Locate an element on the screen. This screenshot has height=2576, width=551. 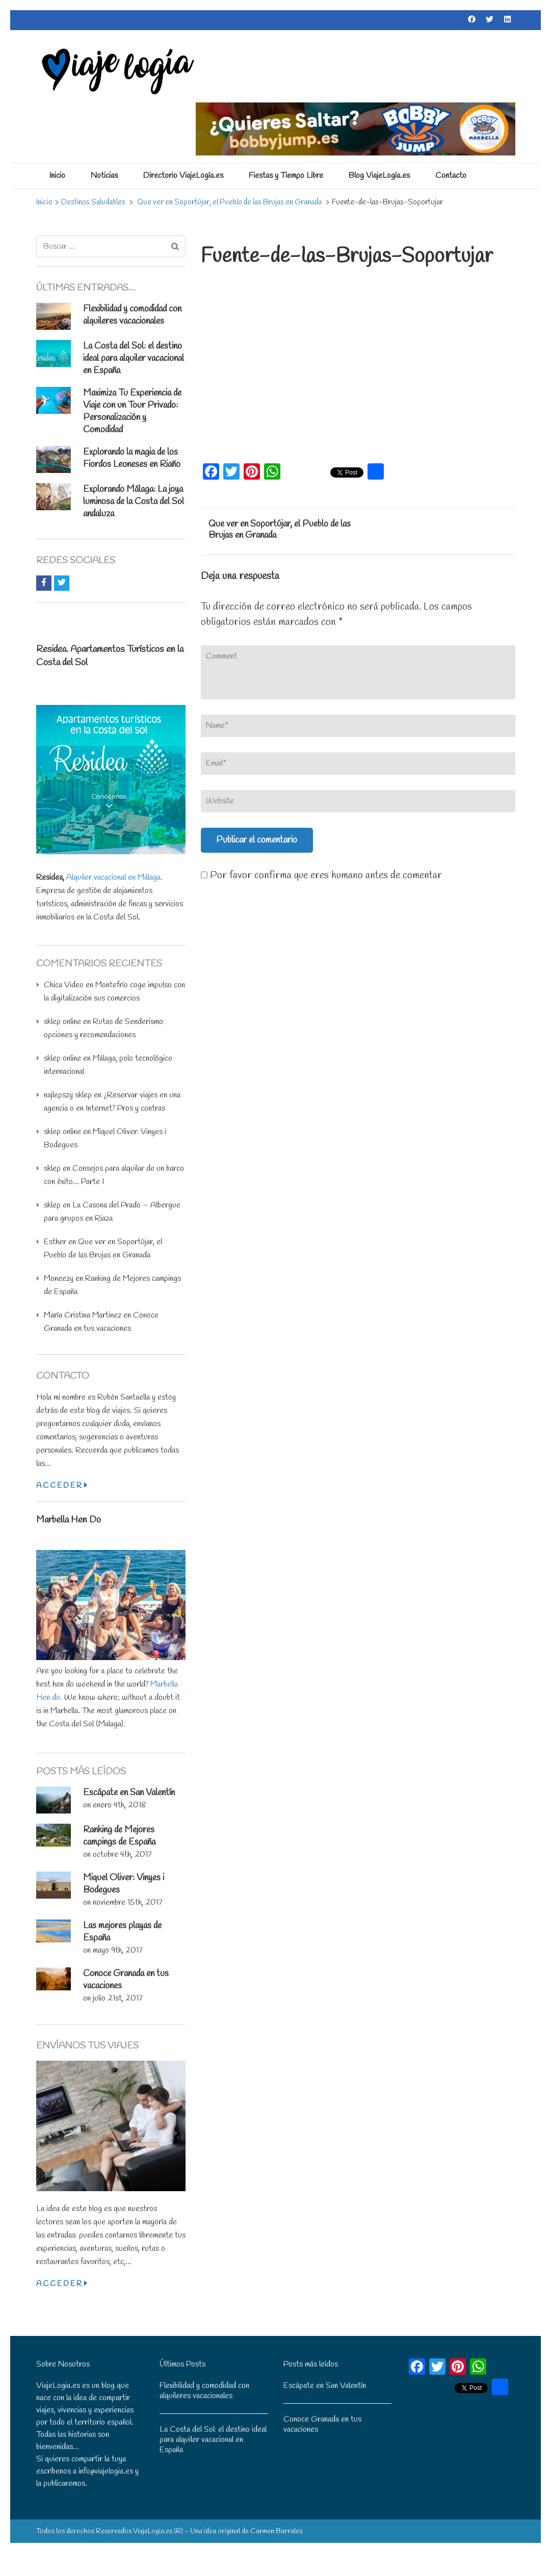
Que ver en Soportújar, el Pueblo de las Brujas en Granada is located at coordinates (279, 529).